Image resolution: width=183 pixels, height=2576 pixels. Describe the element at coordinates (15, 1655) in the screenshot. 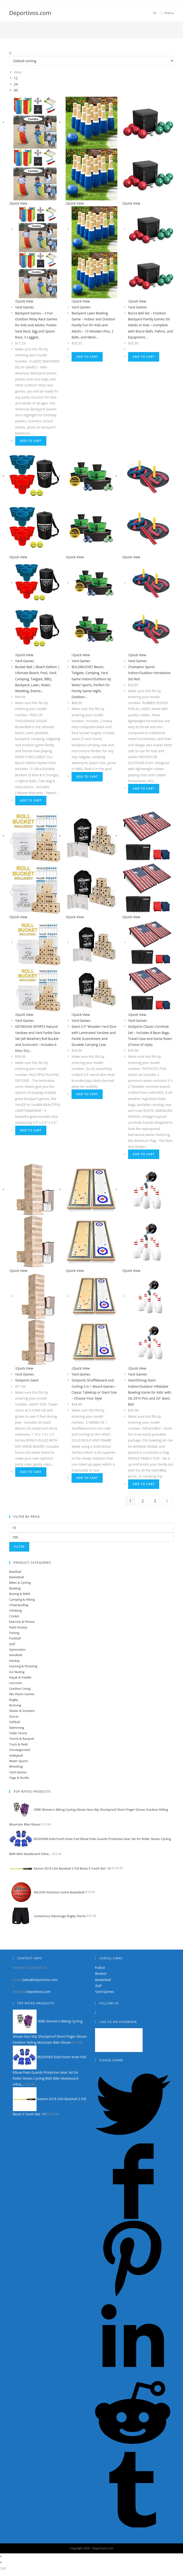

I see `Handball` at that location.